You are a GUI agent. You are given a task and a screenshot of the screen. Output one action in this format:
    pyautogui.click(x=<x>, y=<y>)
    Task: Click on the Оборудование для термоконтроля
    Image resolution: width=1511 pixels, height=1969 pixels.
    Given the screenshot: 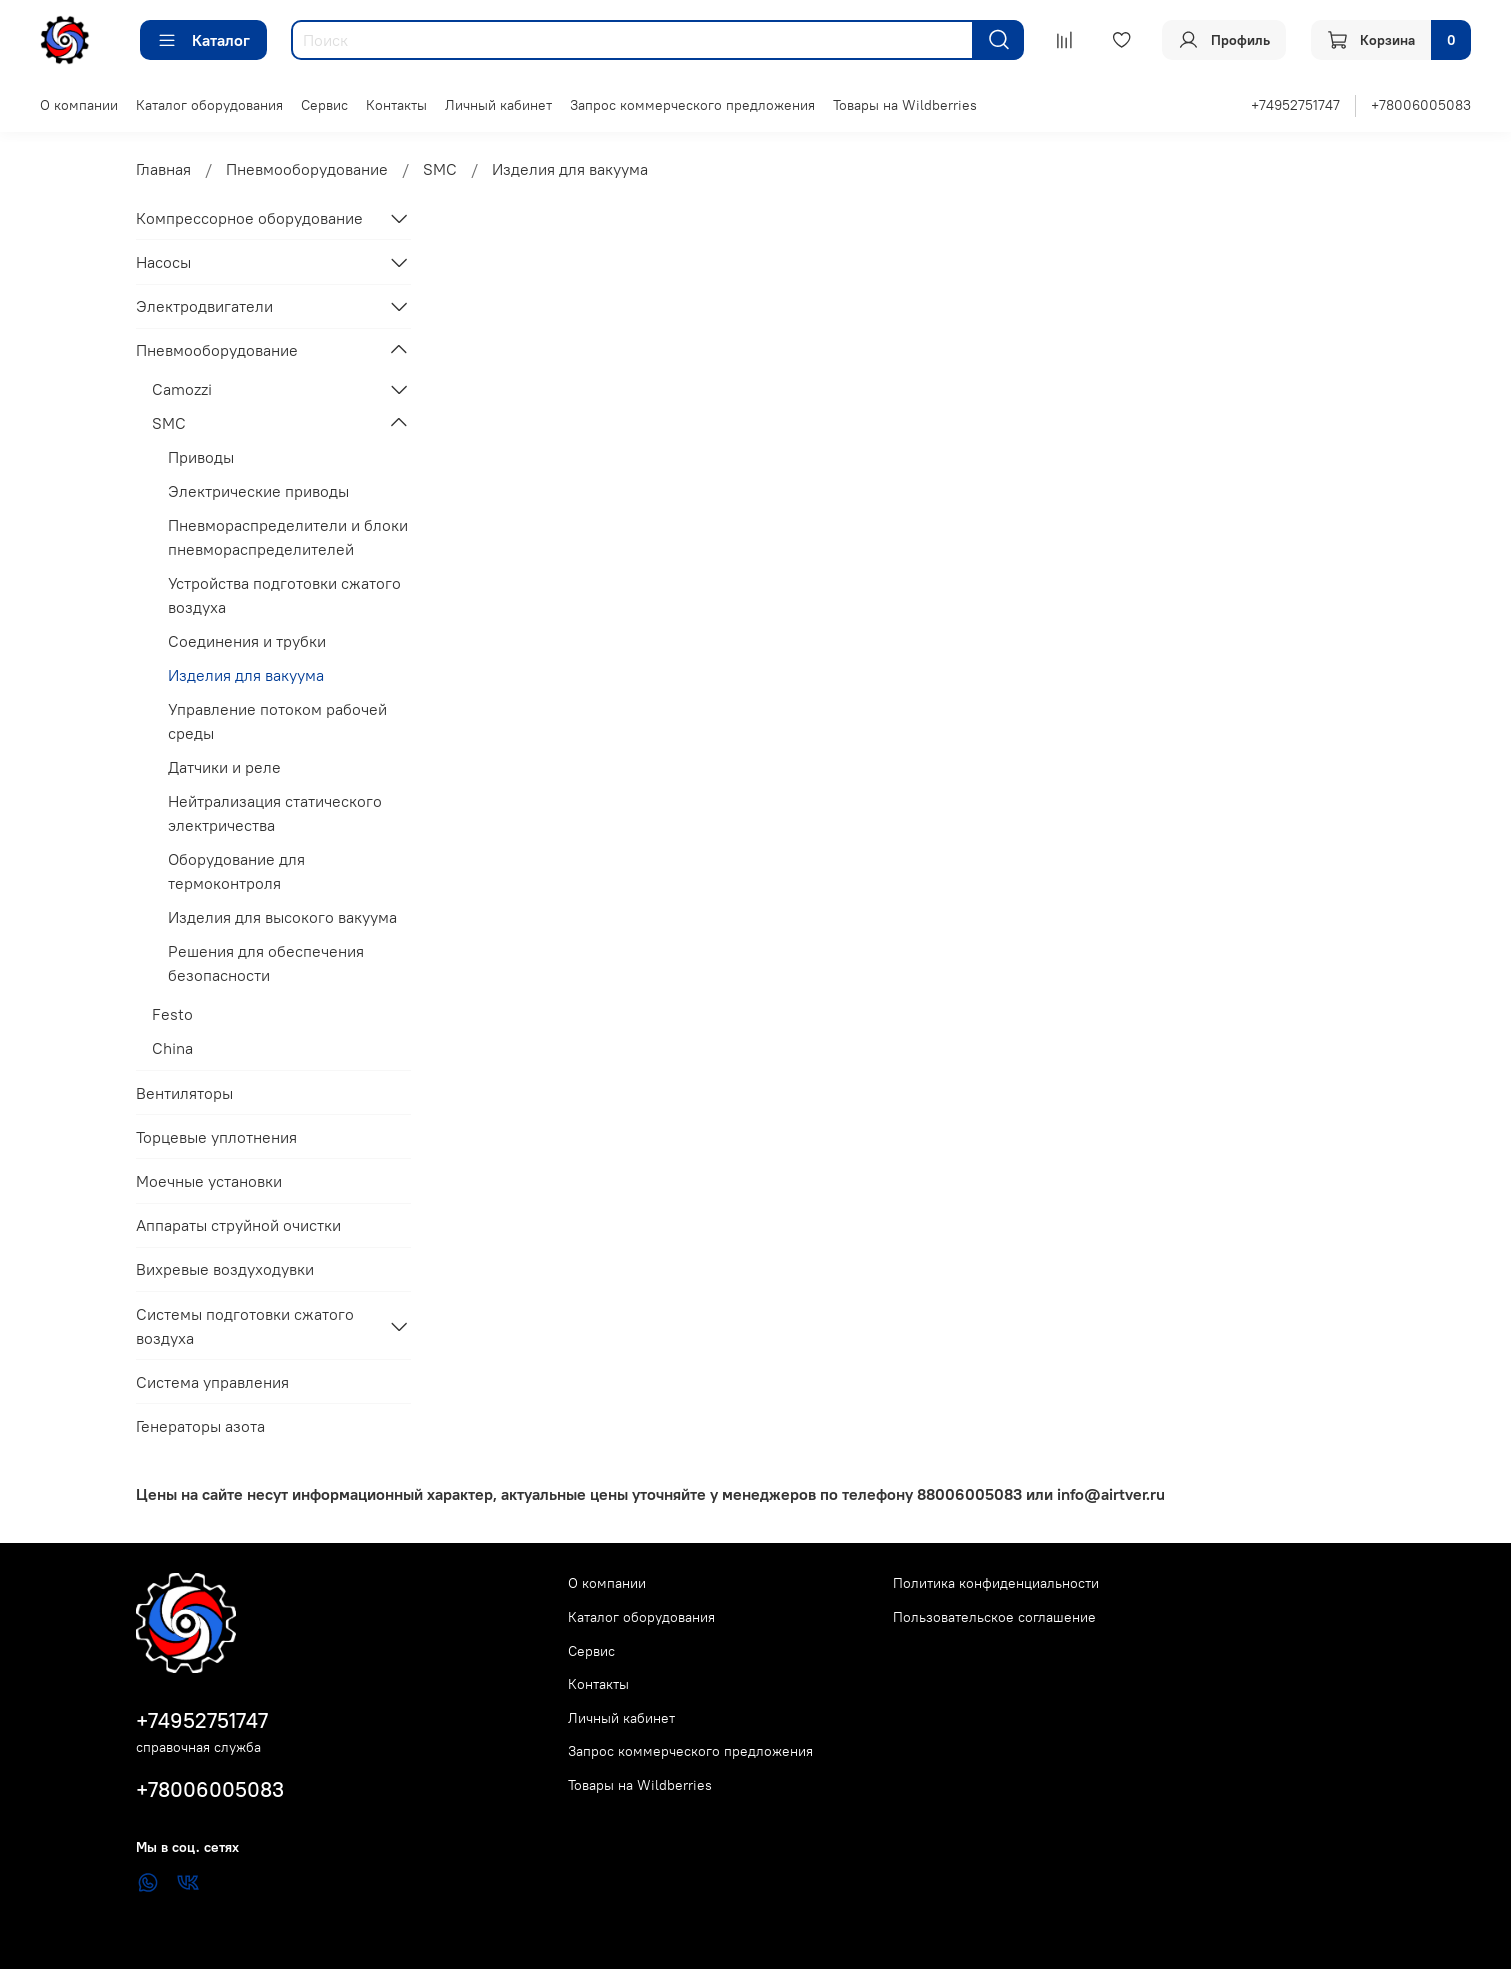 What is the action you would take?
    pyautogui.click(x=236, y=871)
    